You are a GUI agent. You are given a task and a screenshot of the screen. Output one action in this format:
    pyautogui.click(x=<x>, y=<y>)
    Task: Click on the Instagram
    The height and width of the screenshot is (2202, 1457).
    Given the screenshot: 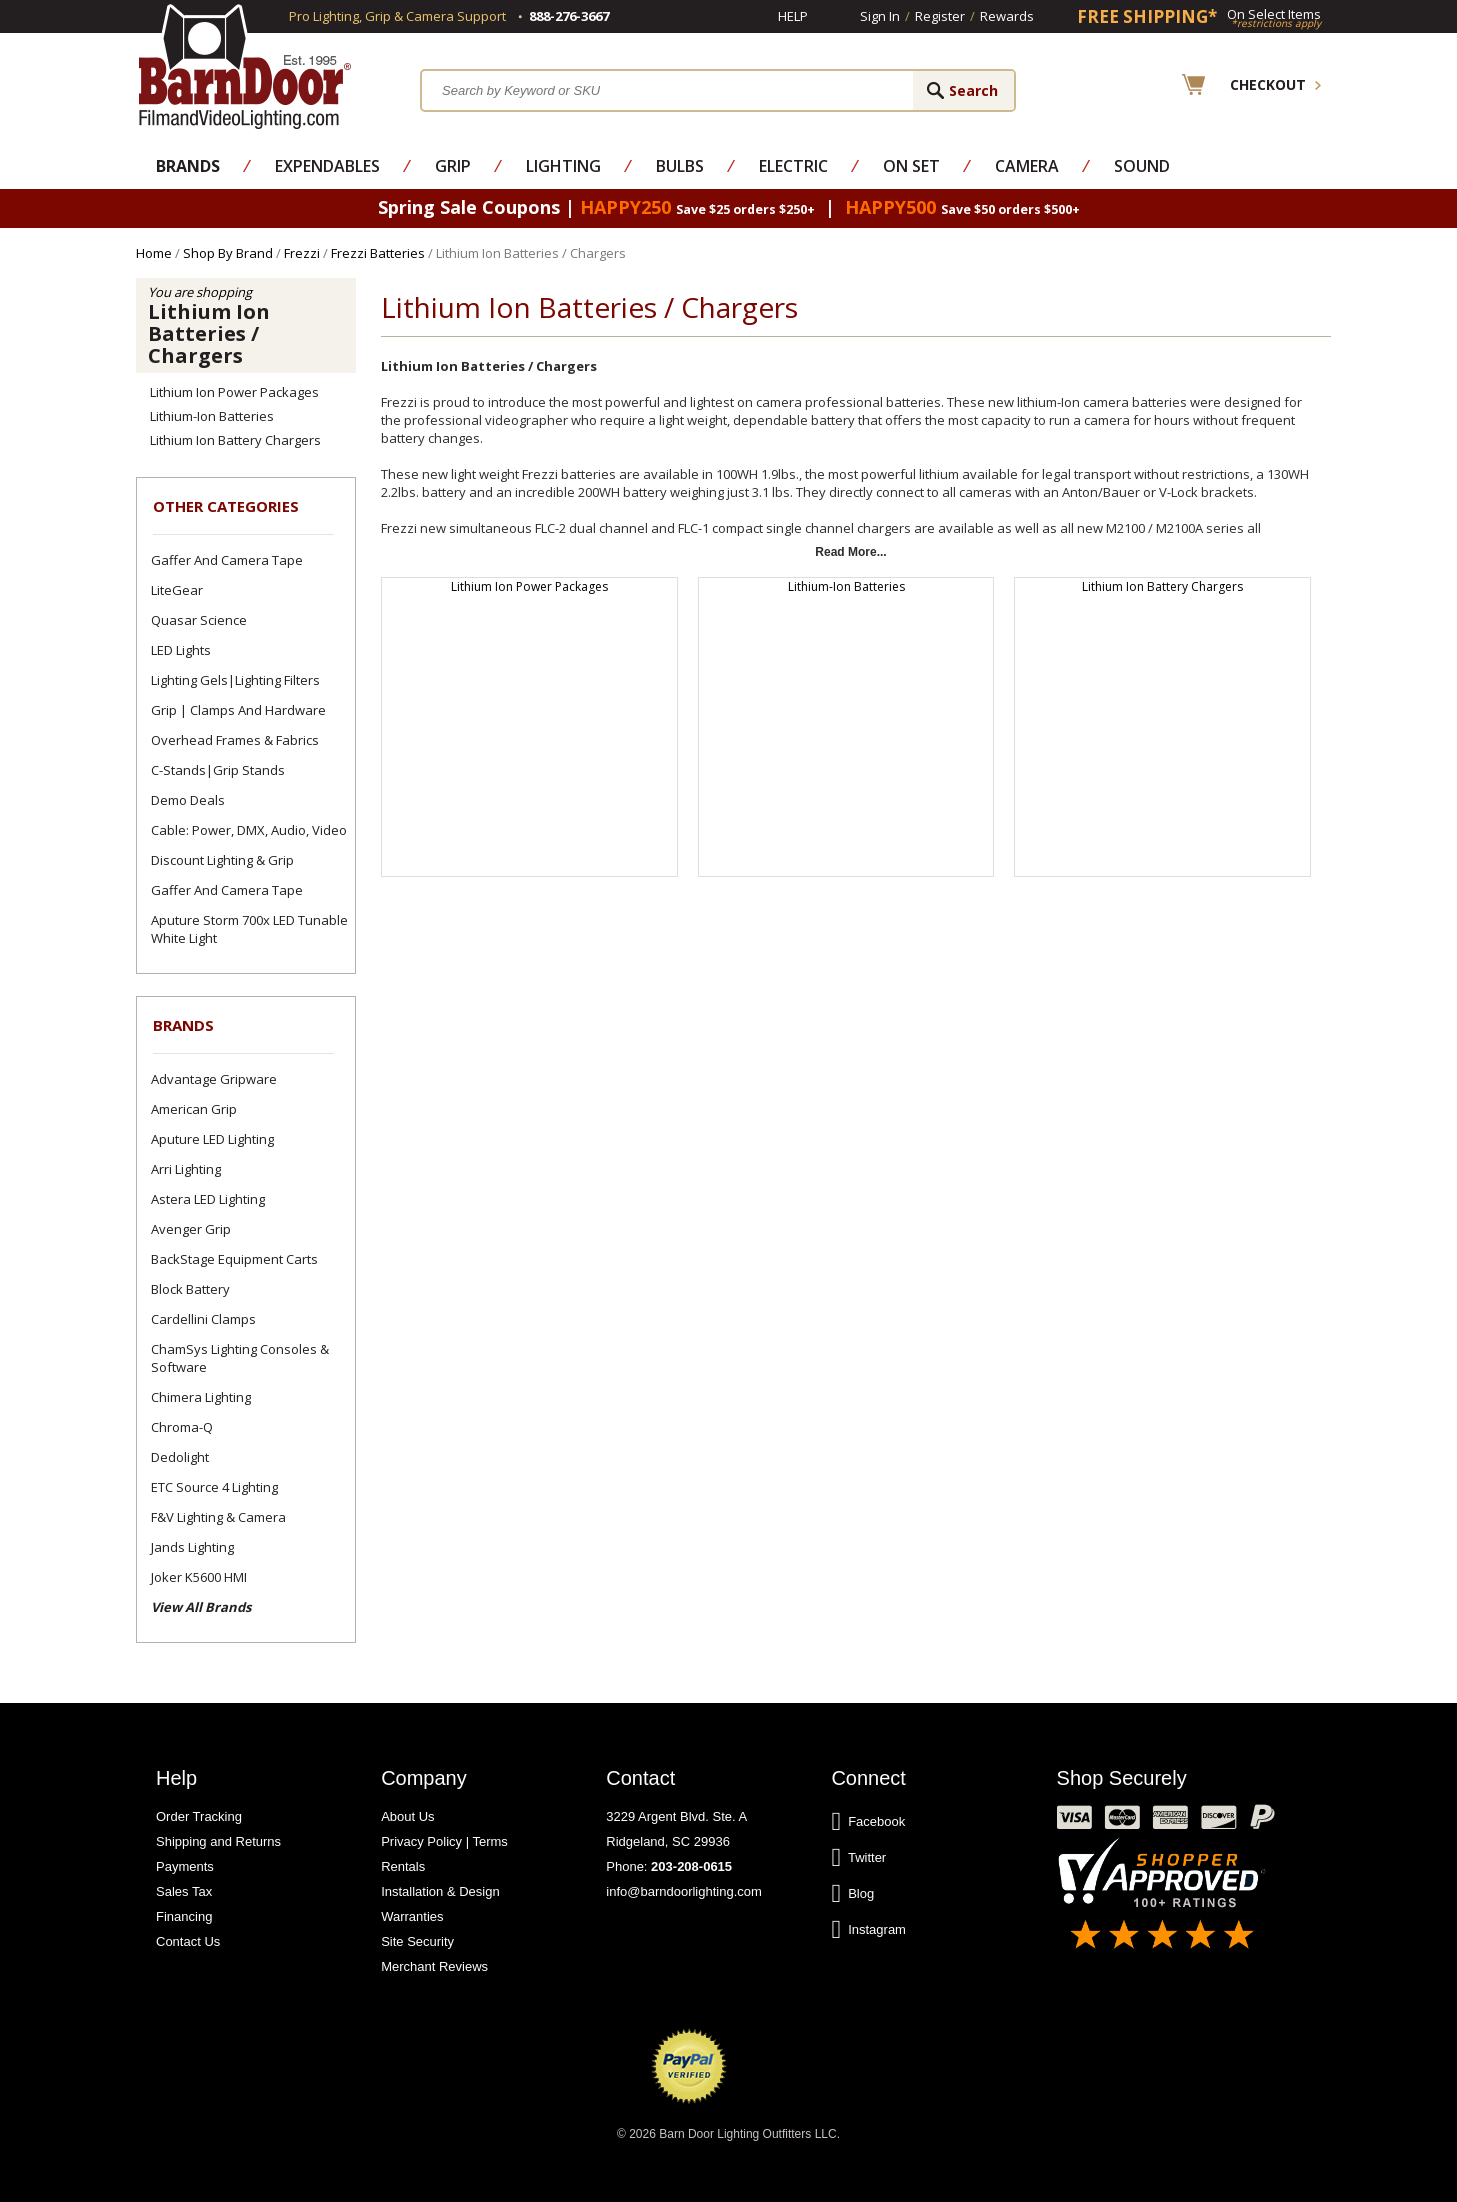 What is the action you would take?
    pyautogui.click(x=868, y=1930)
    